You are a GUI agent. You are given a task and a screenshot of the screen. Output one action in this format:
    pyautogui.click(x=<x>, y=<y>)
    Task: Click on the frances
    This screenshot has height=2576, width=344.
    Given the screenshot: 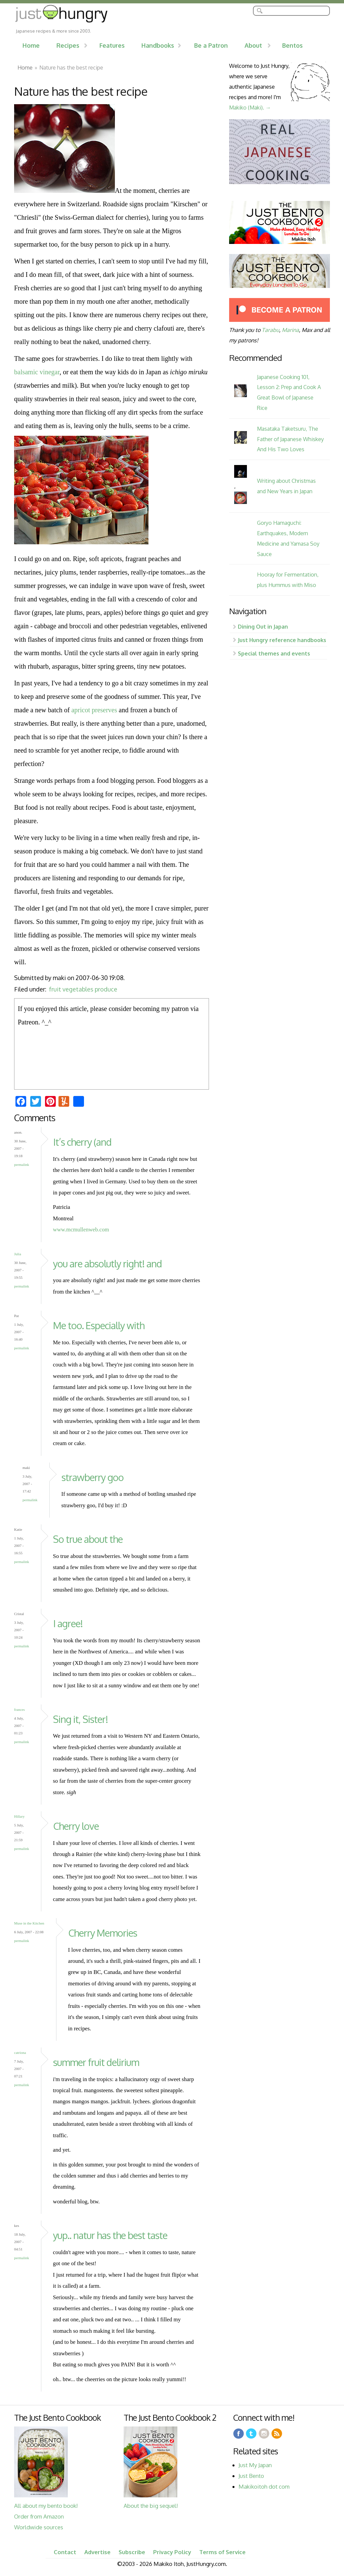 What is the action you would take?
    pyautogui.click(x=19, y=1709)
    